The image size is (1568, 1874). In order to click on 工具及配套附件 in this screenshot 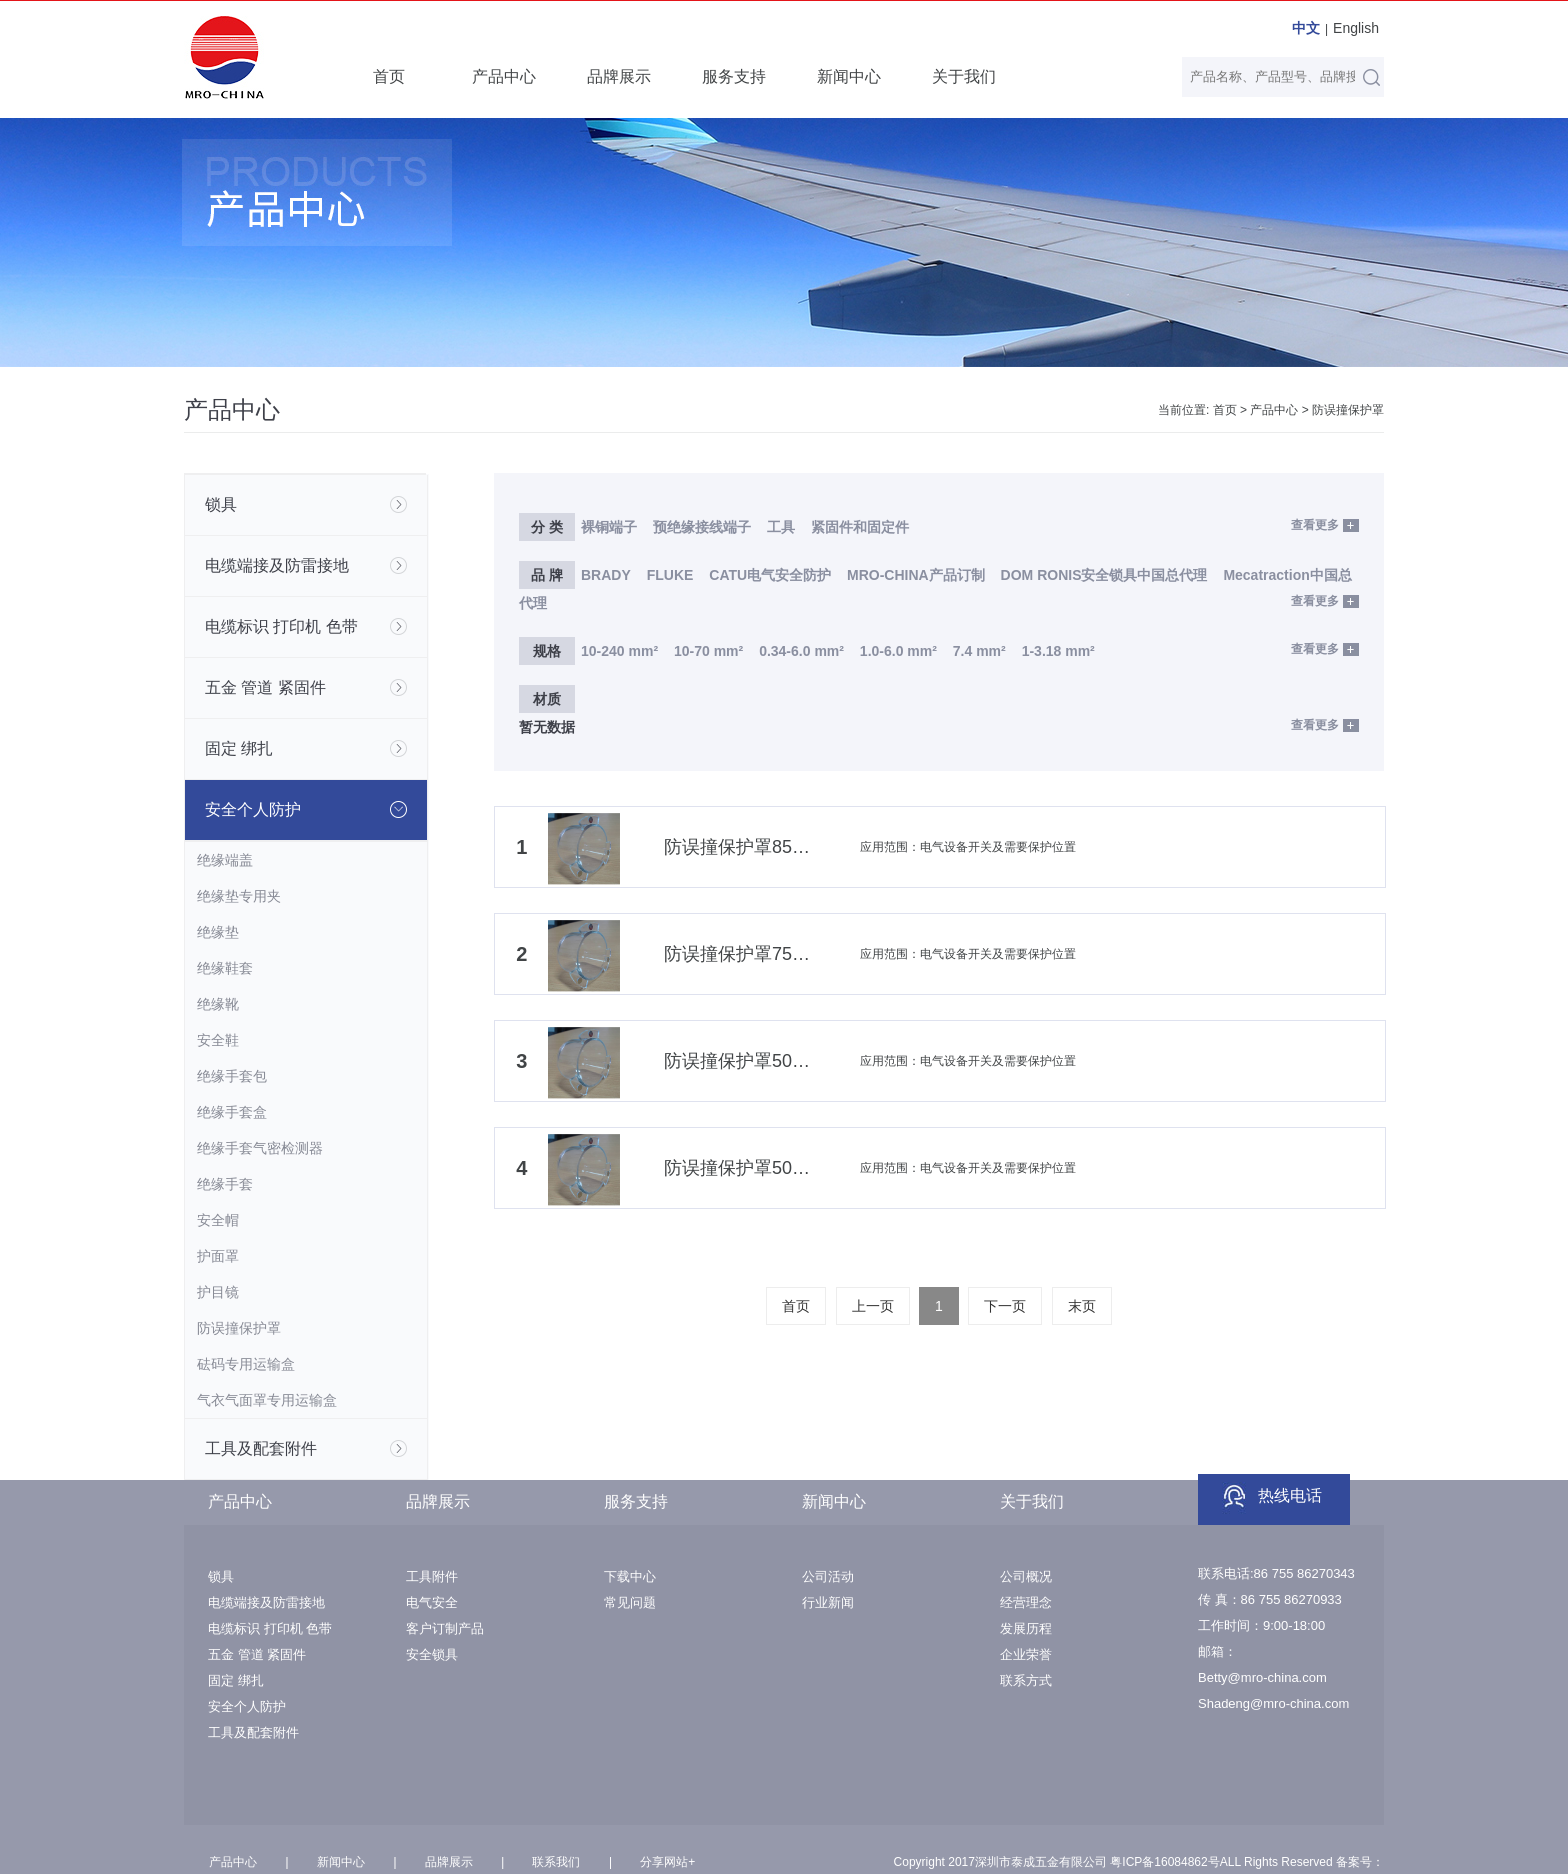, I will do `click(253, 1732)`.